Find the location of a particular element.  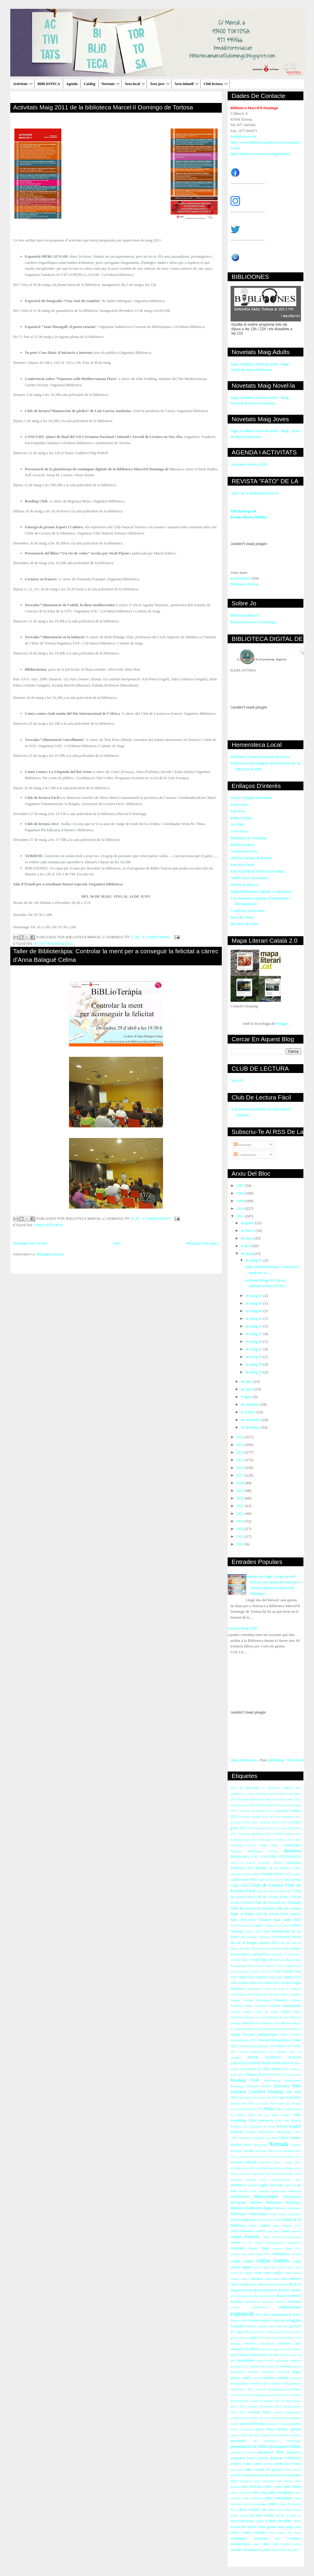

Punt Jove Jesús is located at coordinates (243, 864).